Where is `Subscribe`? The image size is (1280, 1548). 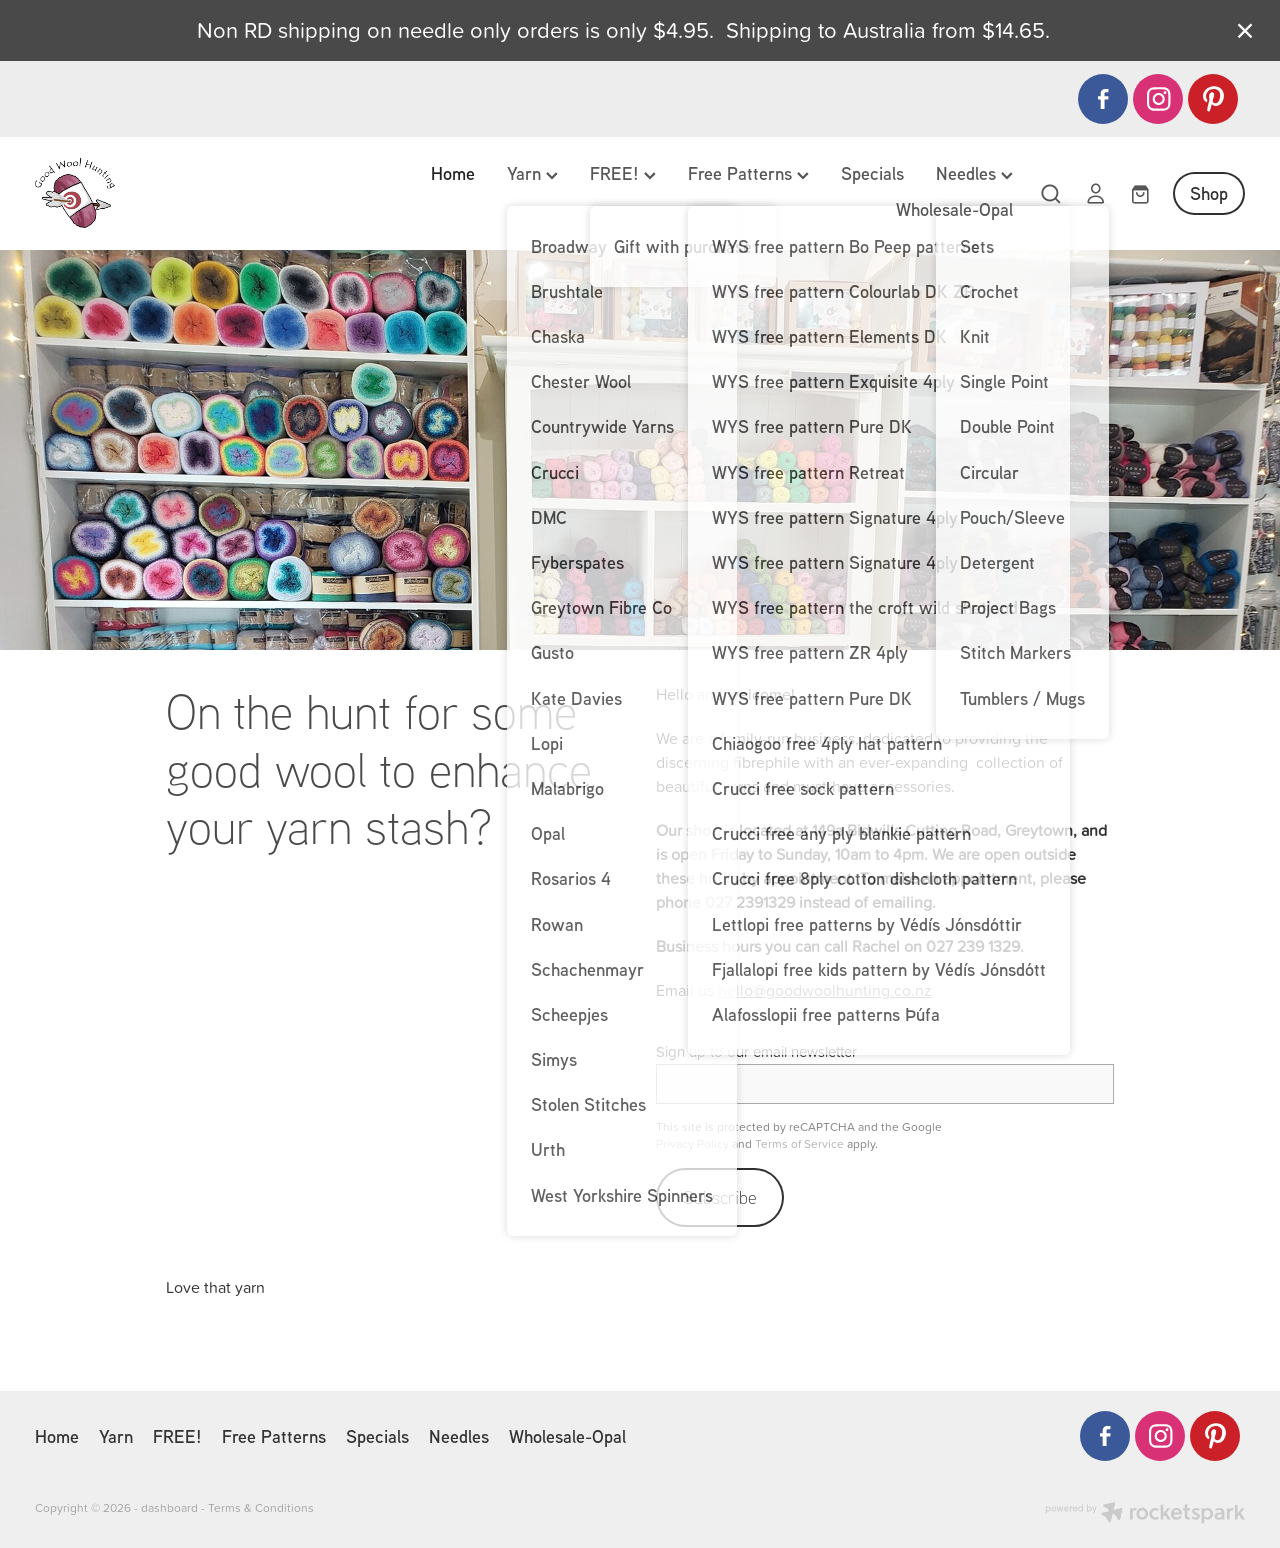 Subscribe is located at coordinates (720, 1197).